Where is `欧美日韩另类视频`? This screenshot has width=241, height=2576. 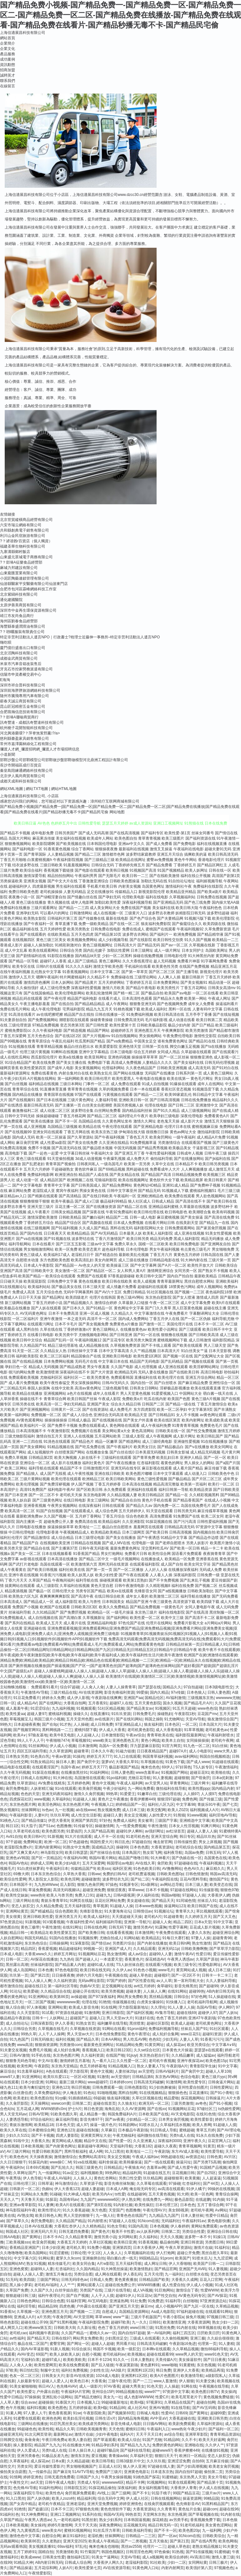
欧美日韩另类视频 is located at coordinates (214, 1164).